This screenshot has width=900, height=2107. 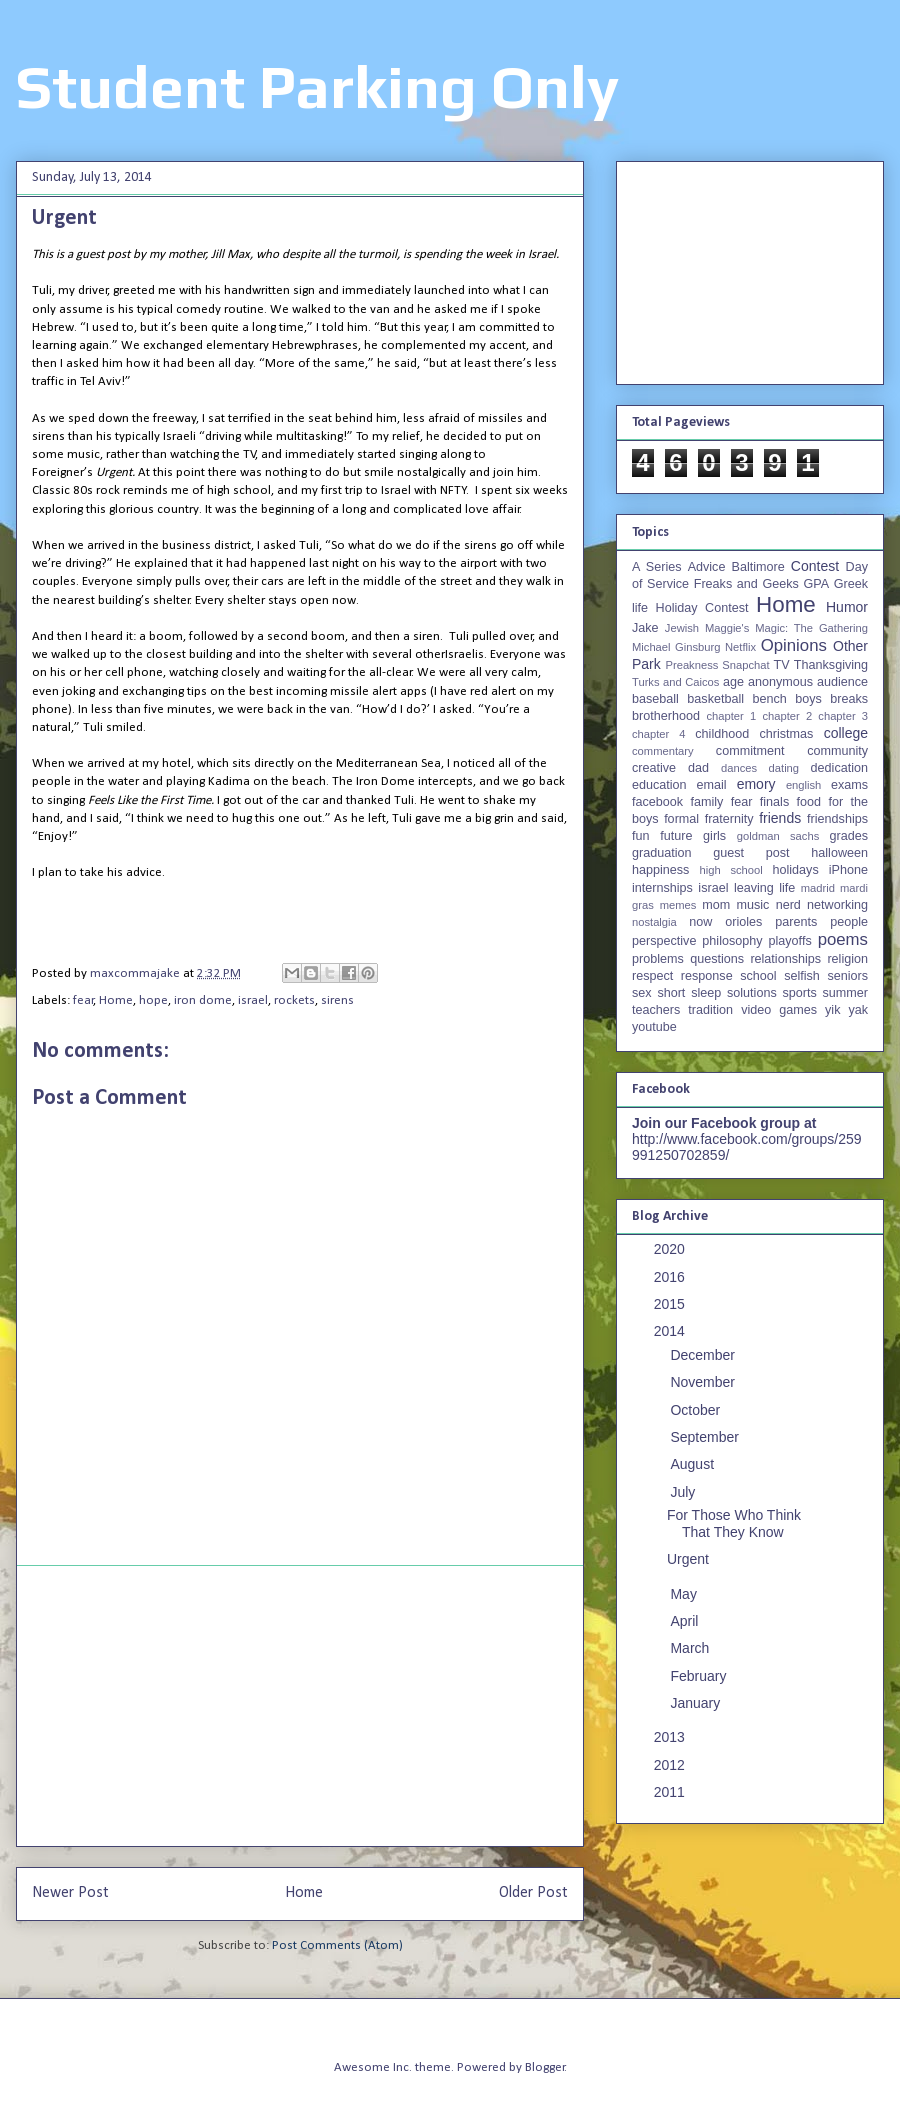 What do you see at coordinates (545, 2067) in the screenshot?
I see `Blogger` at bounding box center [545, 2067].